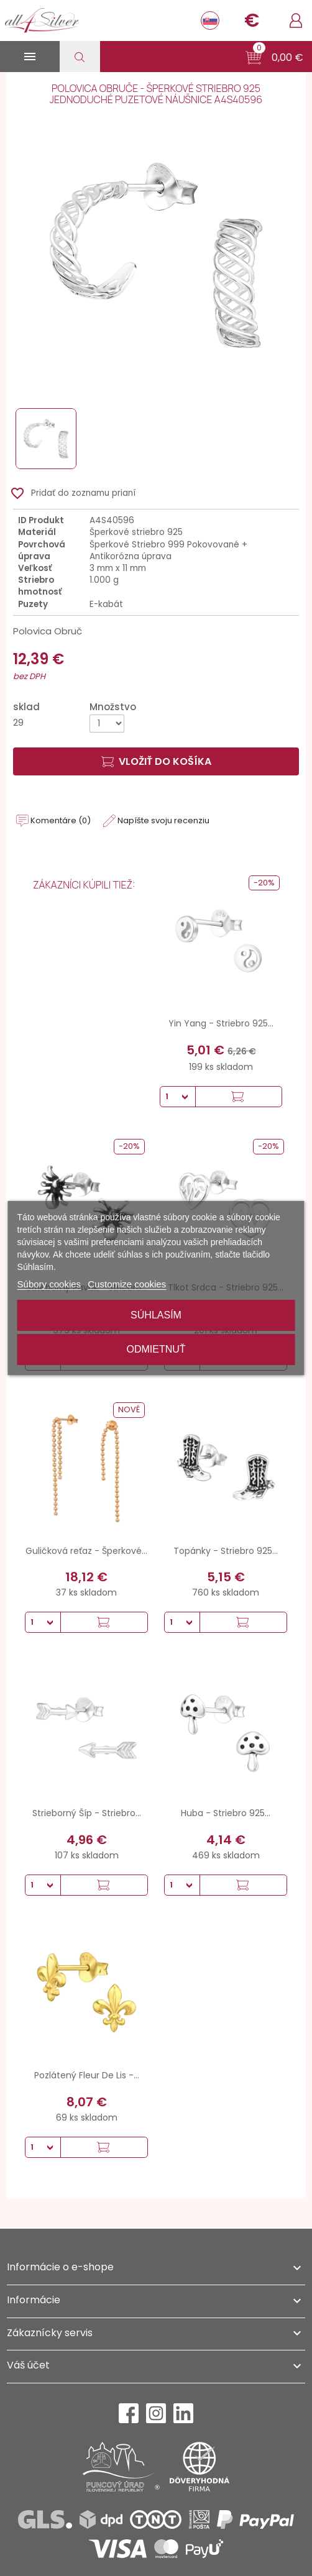  I want to click on Huba - Striebro 925..., so click(225, 1813).